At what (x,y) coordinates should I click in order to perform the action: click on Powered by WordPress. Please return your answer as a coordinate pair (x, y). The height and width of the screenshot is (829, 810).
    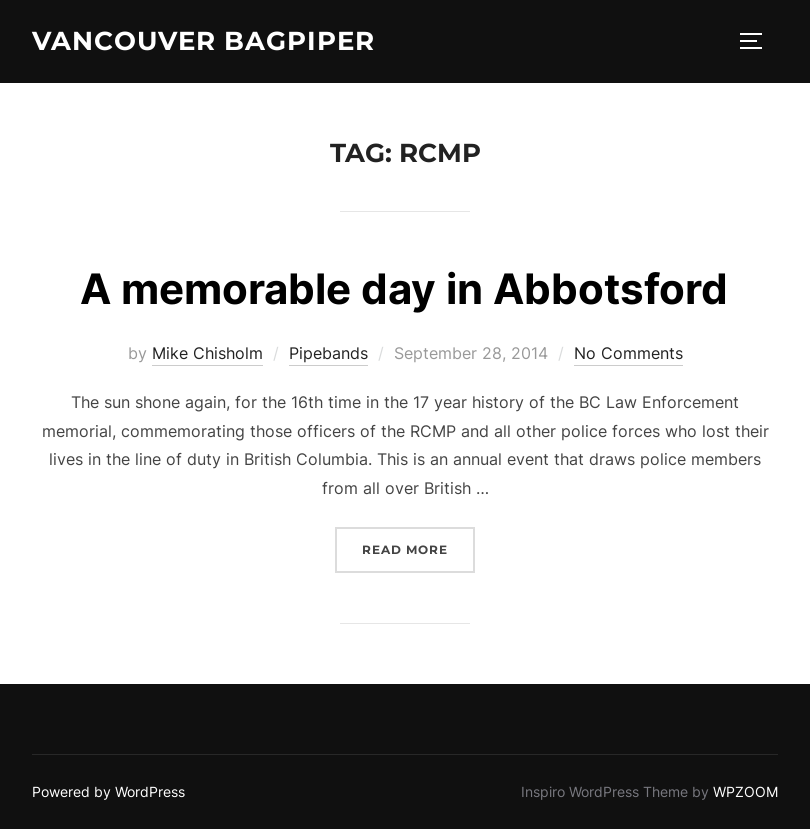
    Looking at the image, I should click on (108, 791).